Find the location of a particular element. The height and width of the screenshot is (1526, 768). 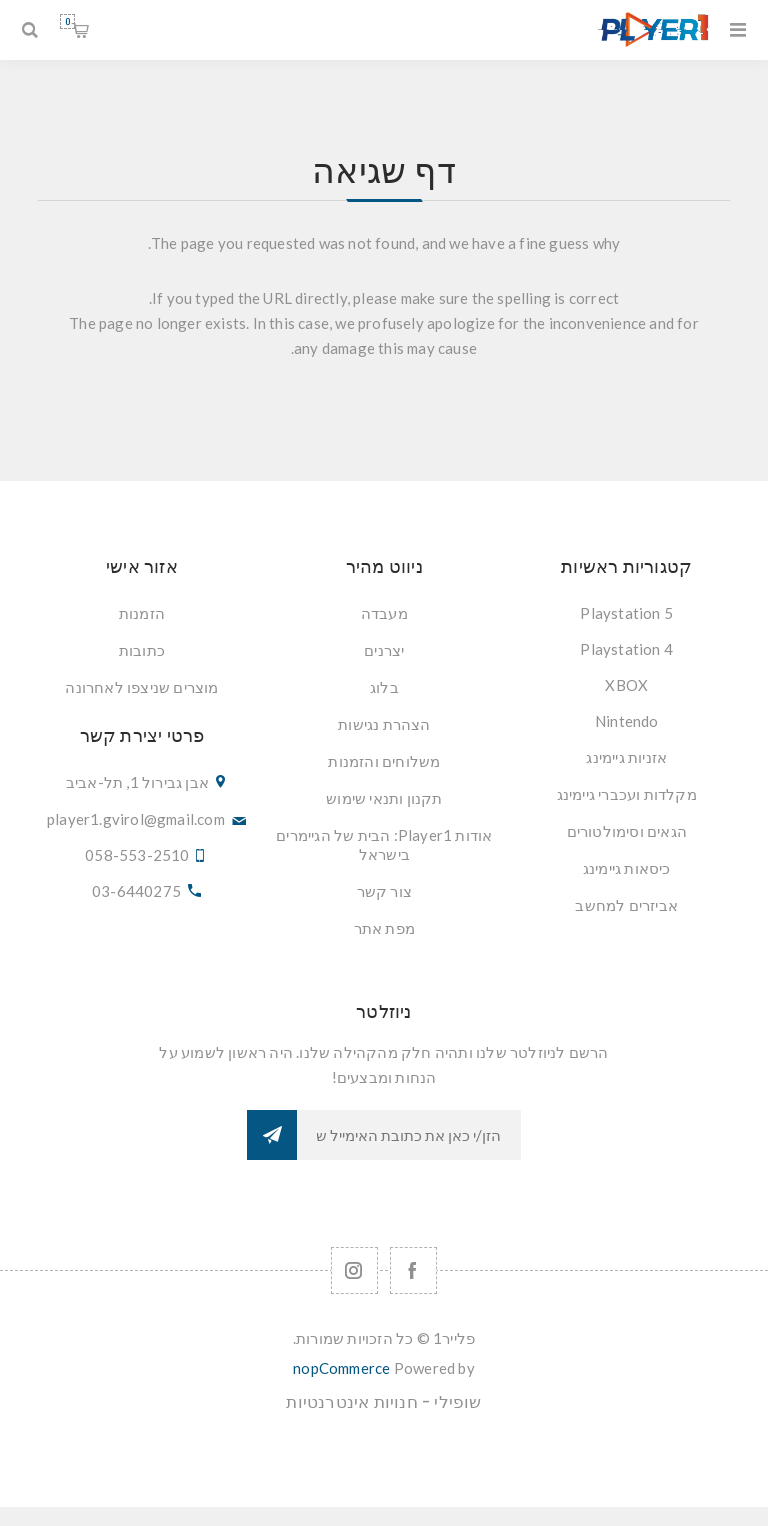

מקלדות ועכברי גיימינג is located at coordinates (627, 794).